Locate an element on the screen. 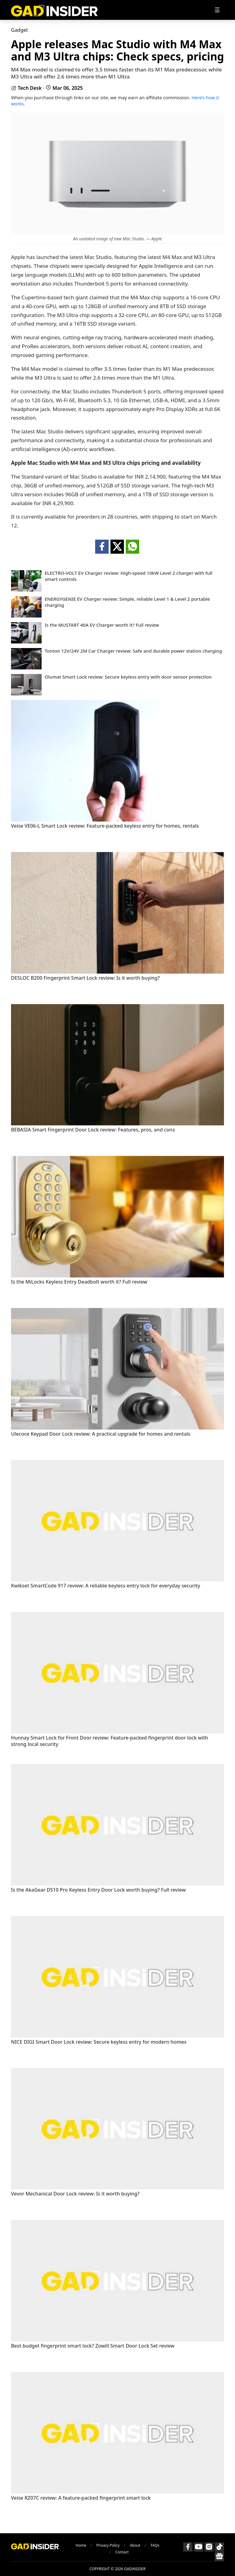 This screenshot has width=235, height=2576. [Toggle navigation] is located at coordinates (217, 10).